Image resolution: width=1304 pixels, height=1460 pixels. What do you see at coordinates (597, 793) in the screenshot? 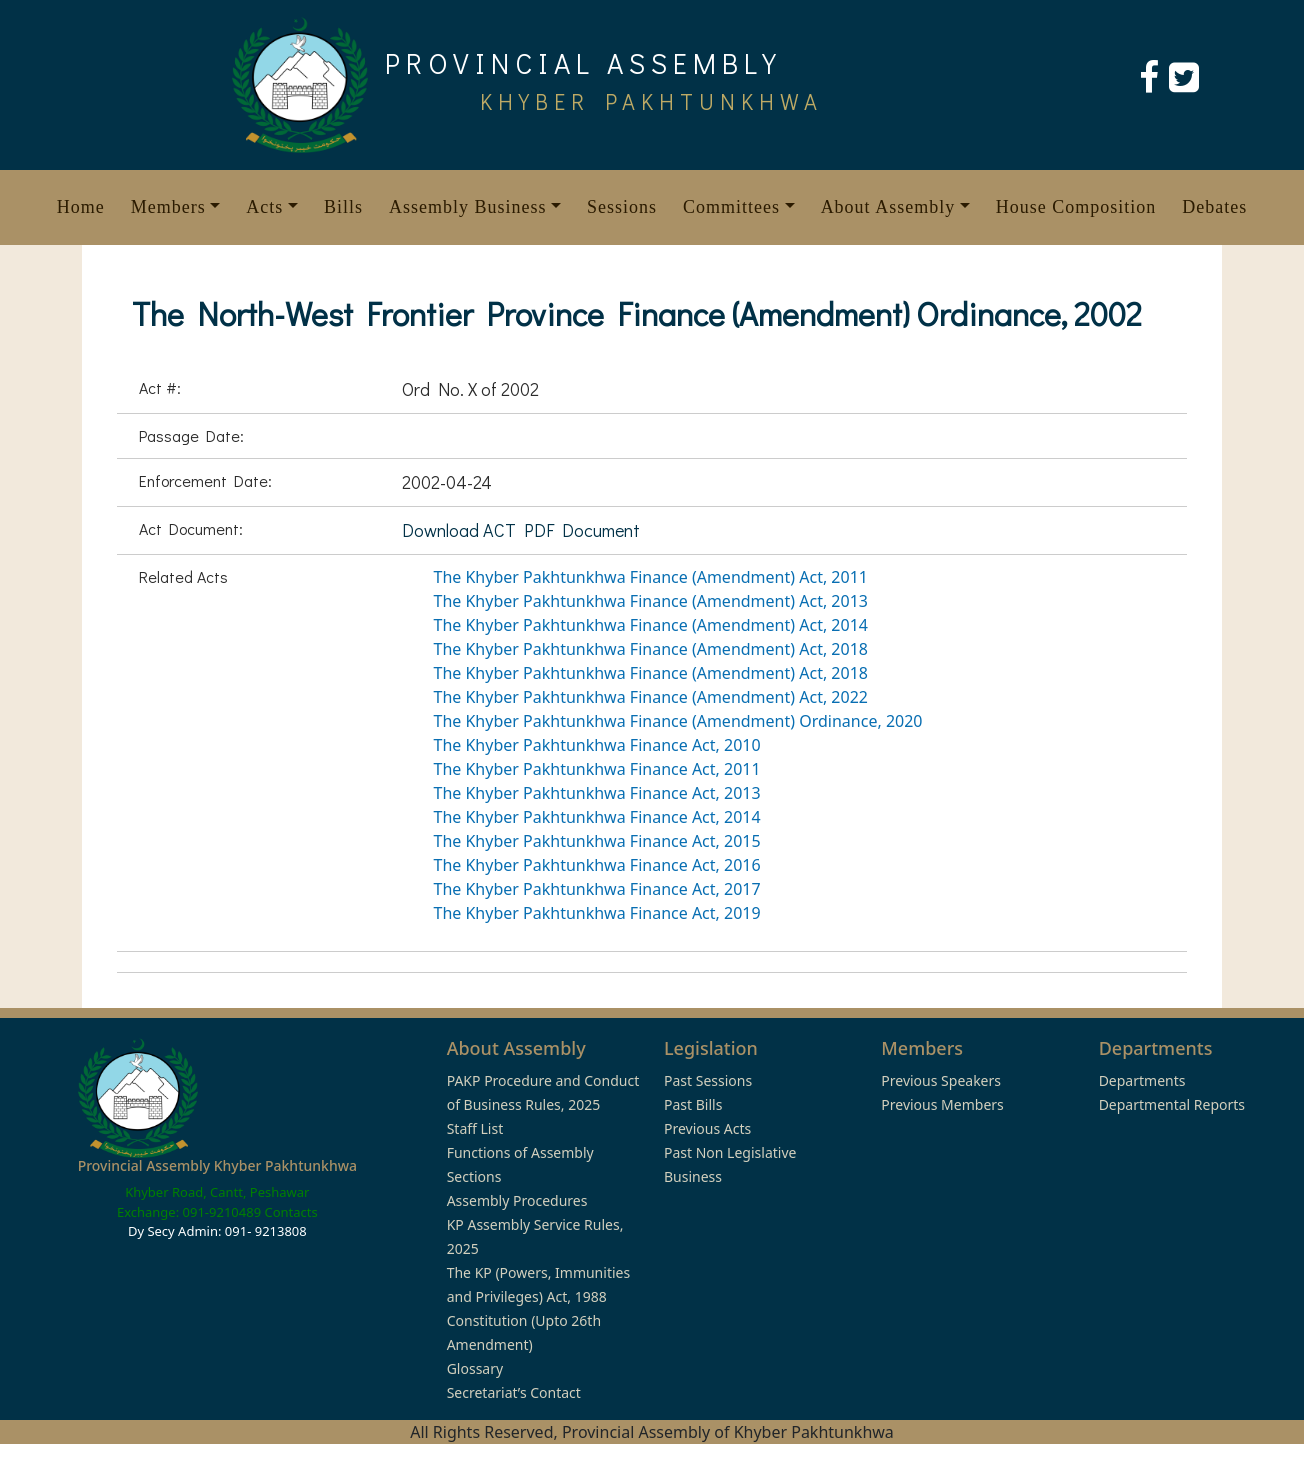
I see `The Khyber Pakhtunkhwa Finance Act, 2013` at bounding box center [597, 793].